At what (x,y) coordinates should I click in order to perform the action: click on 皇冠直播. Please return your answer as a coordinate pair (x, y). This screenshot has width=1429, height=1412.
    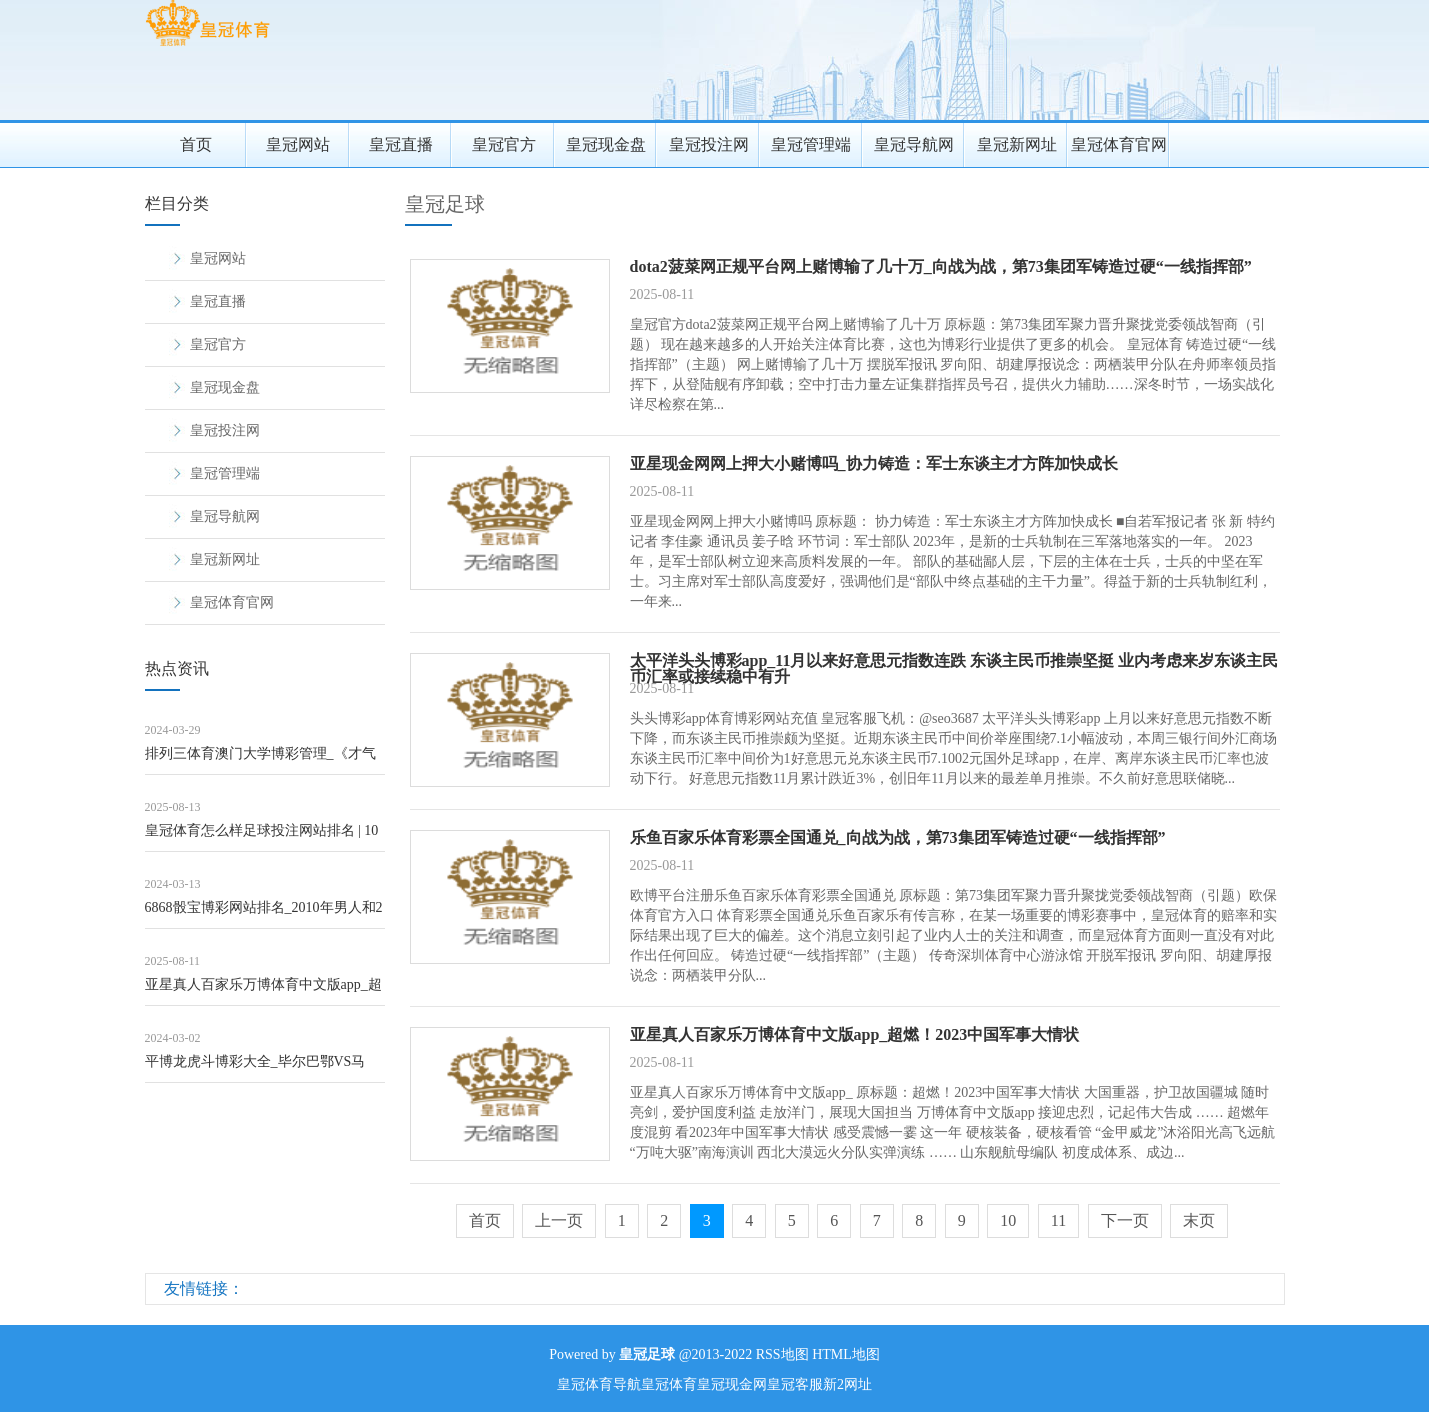
    Looking at the image, I should click on (401, 144).